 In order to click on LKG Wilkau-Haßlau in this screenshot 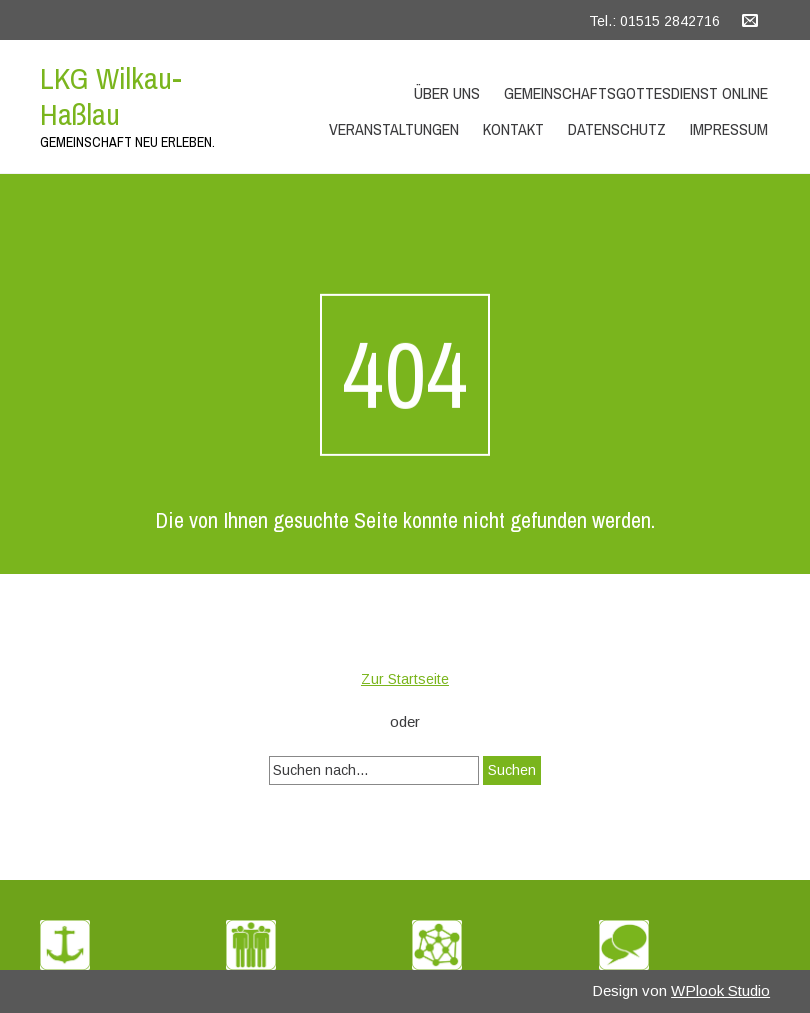, I will do `click(111, 96)`.